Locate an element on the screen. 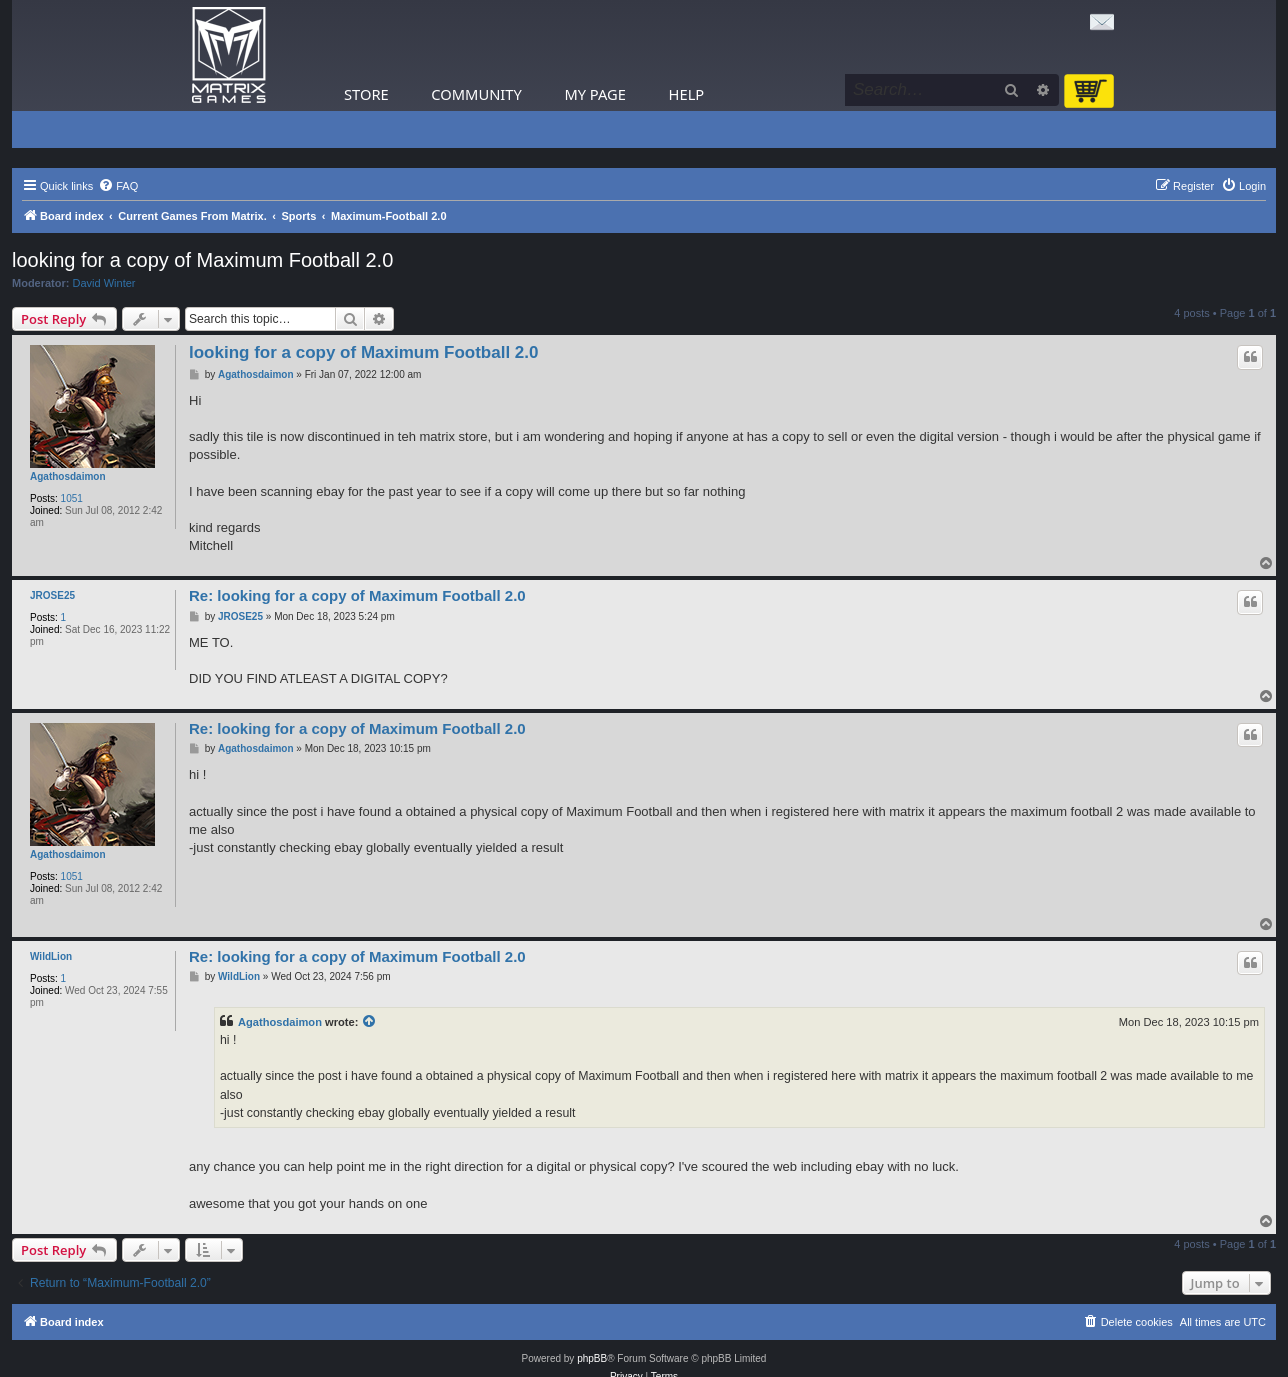  Help is located at coordinates (687, 94).